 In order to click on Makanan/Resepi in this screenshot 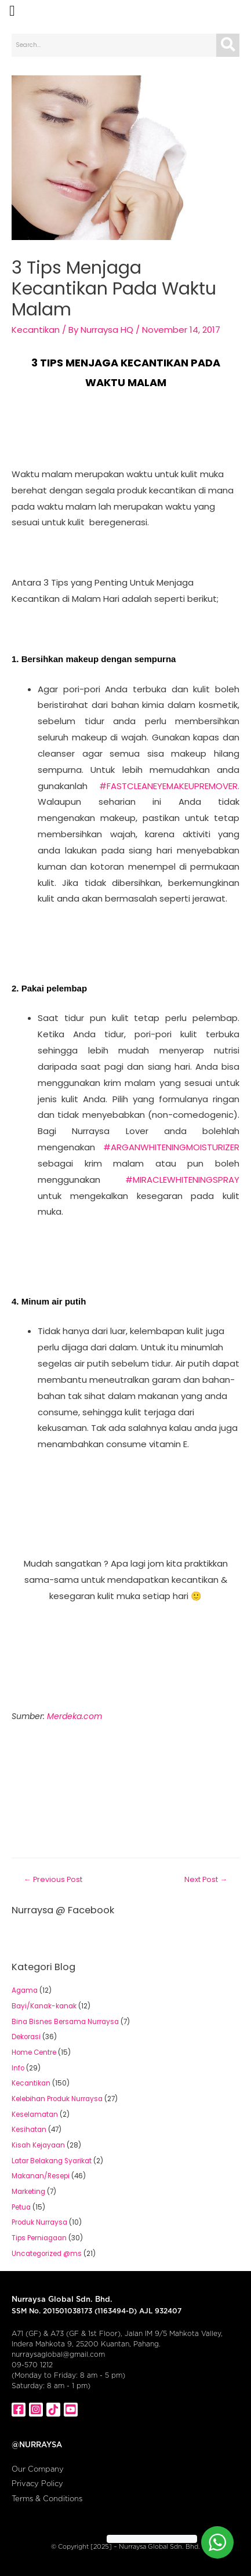, I will do `click(41, 2176)`.